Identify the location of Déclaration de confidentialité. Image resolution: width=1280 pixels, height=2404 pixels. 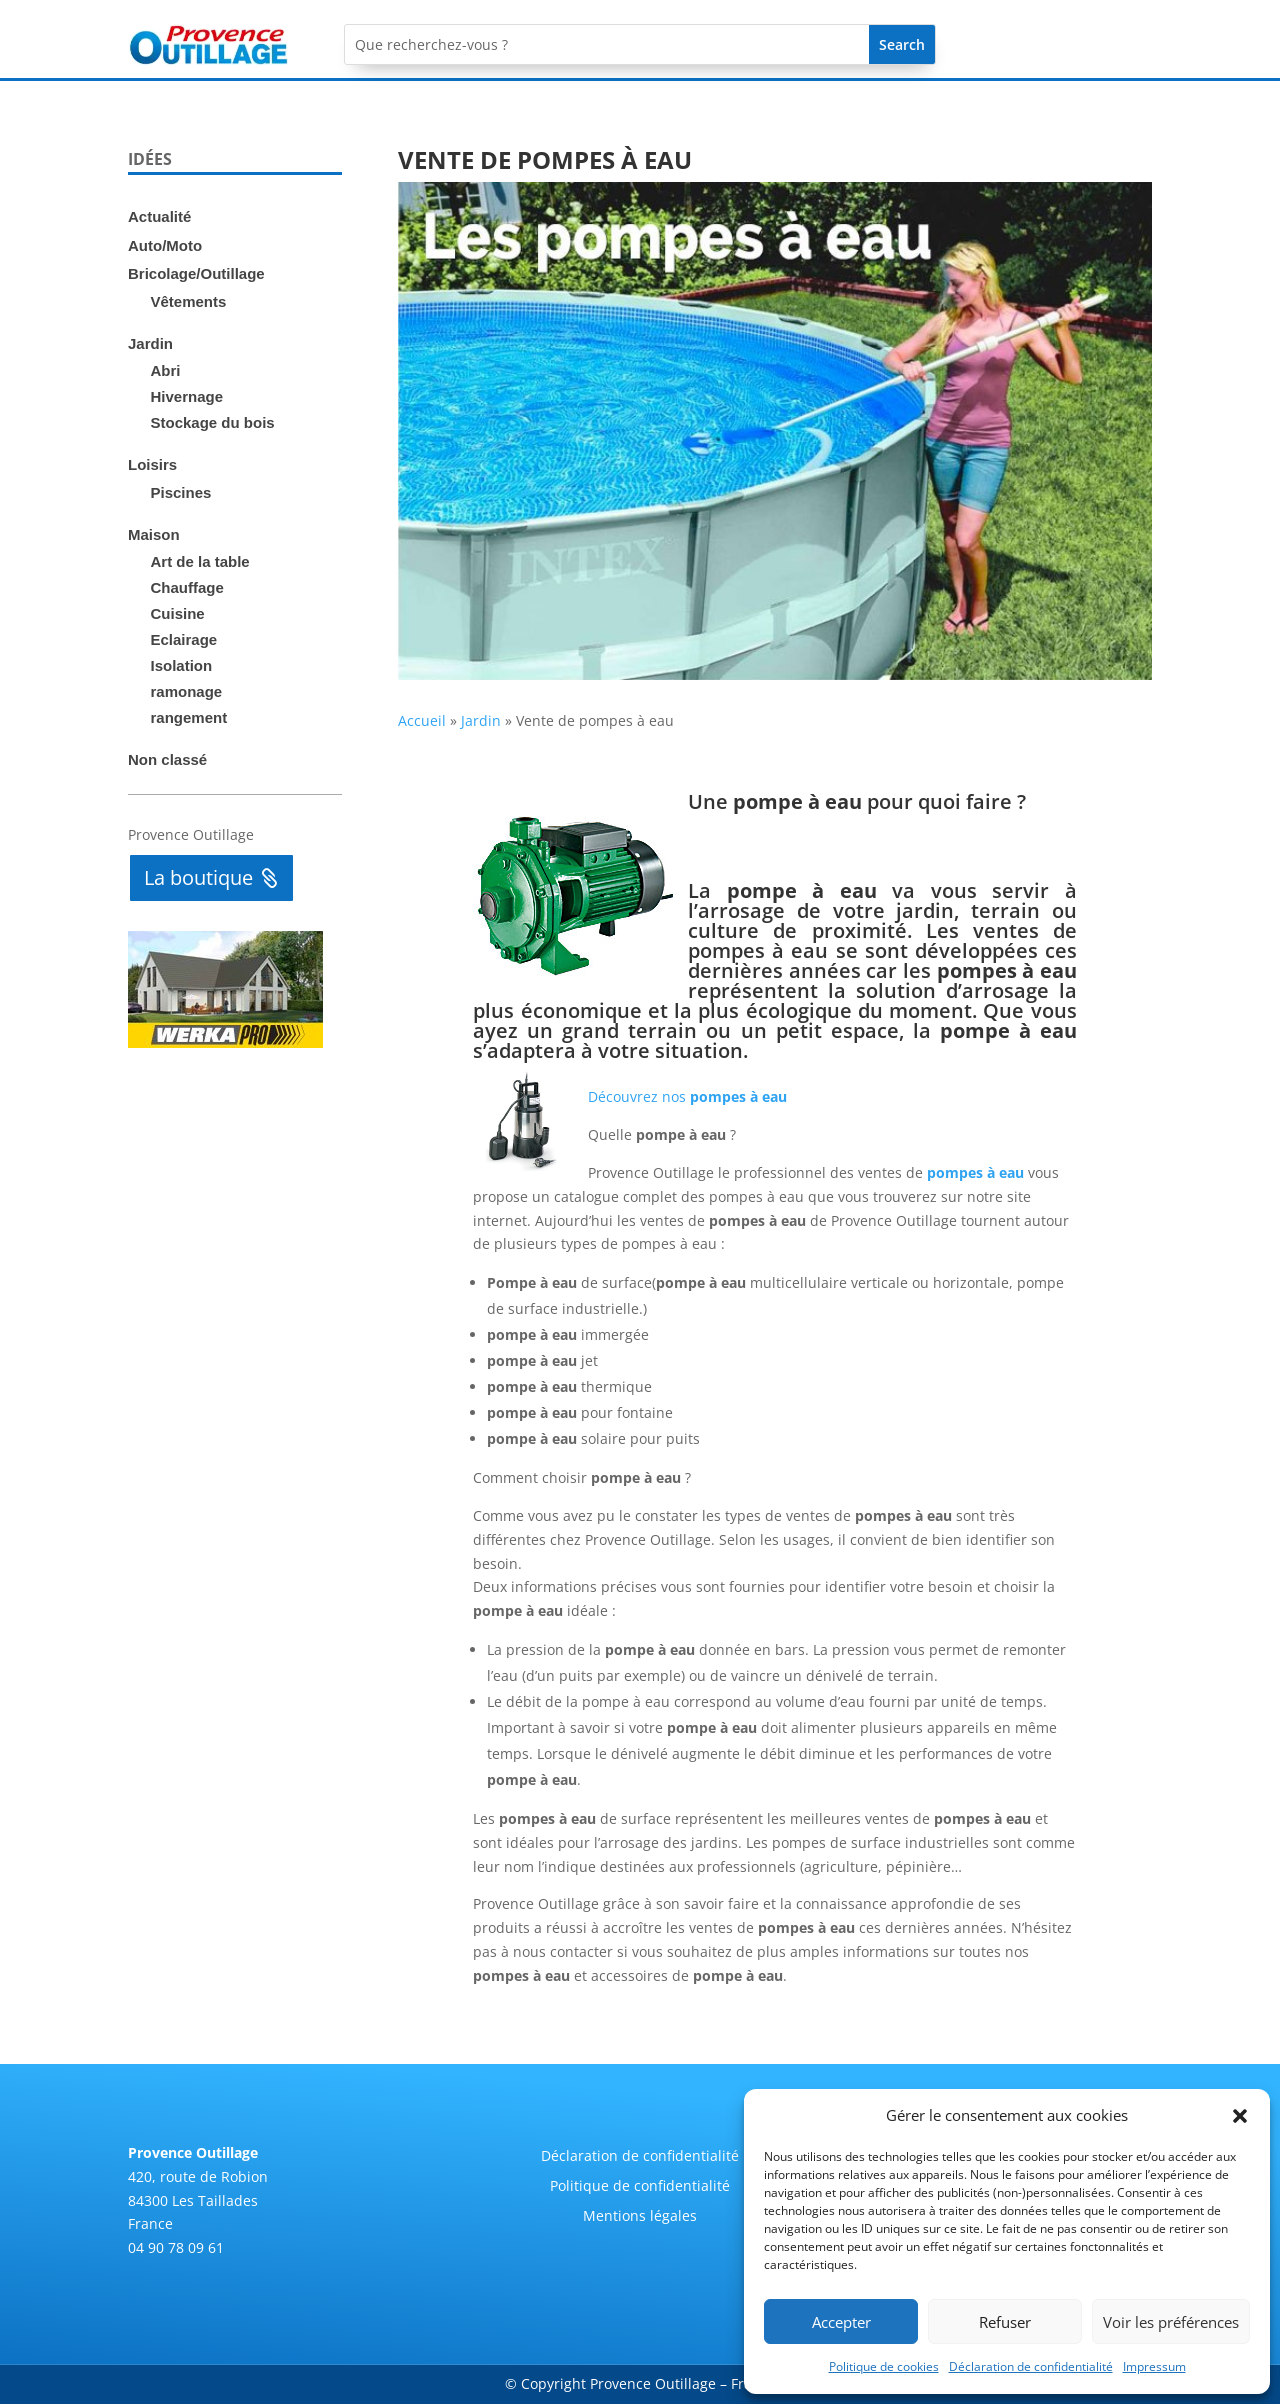
(1031, 2366).